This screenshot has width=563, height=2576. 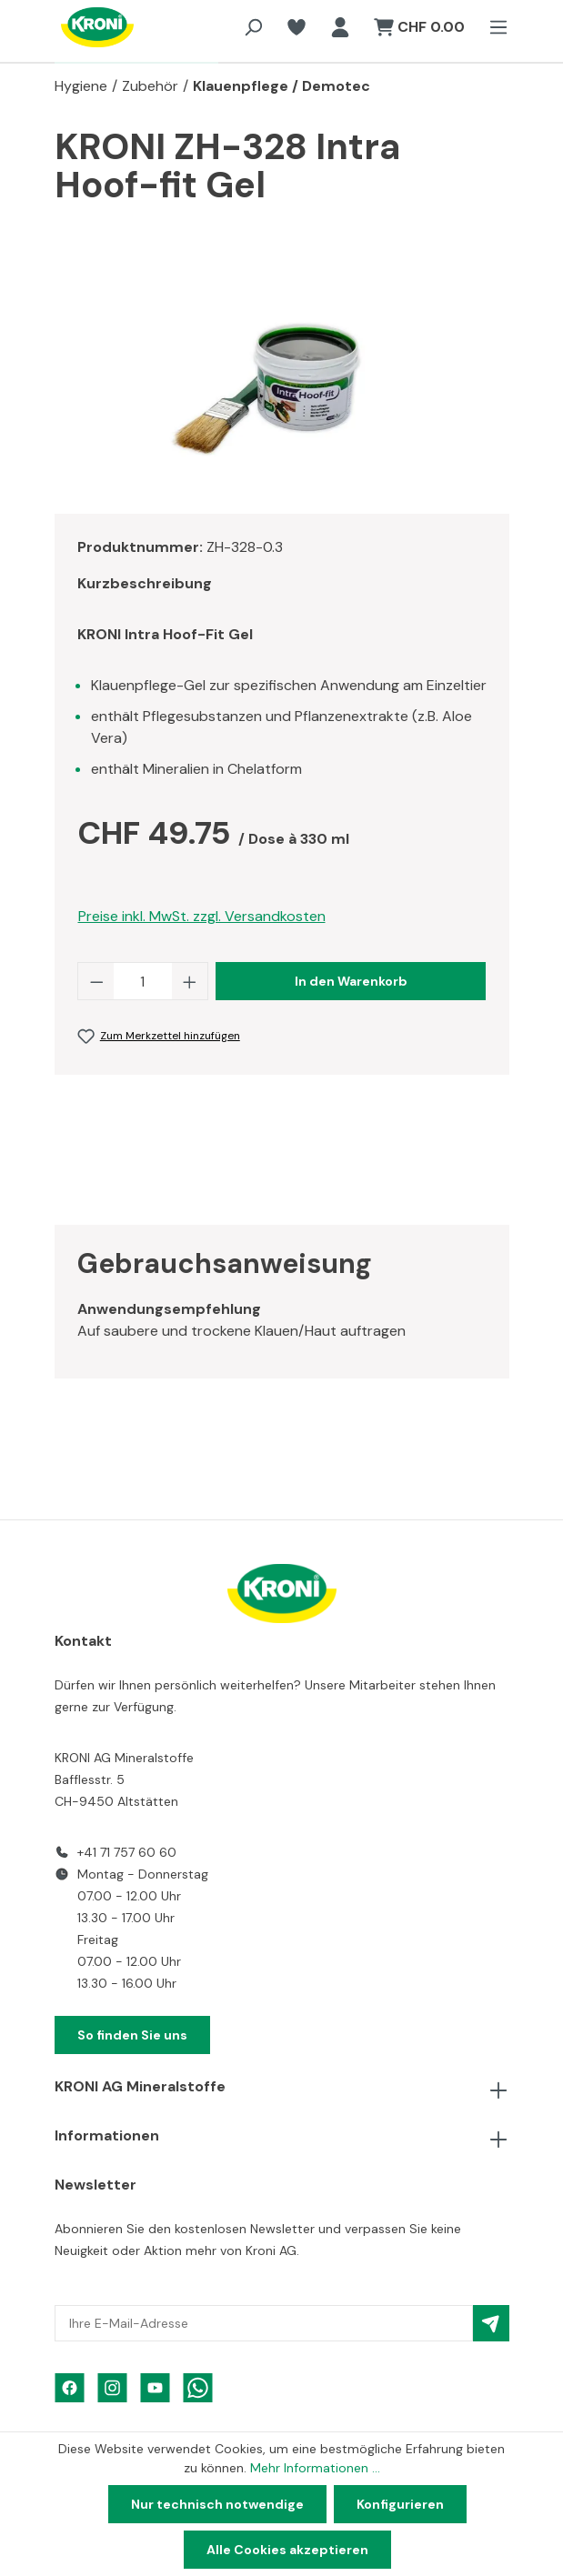 What do you see at coordinates (190, 981) in the screenshot?
I see `[Anzahl erhöhen]` at bounding box center [190, 981].